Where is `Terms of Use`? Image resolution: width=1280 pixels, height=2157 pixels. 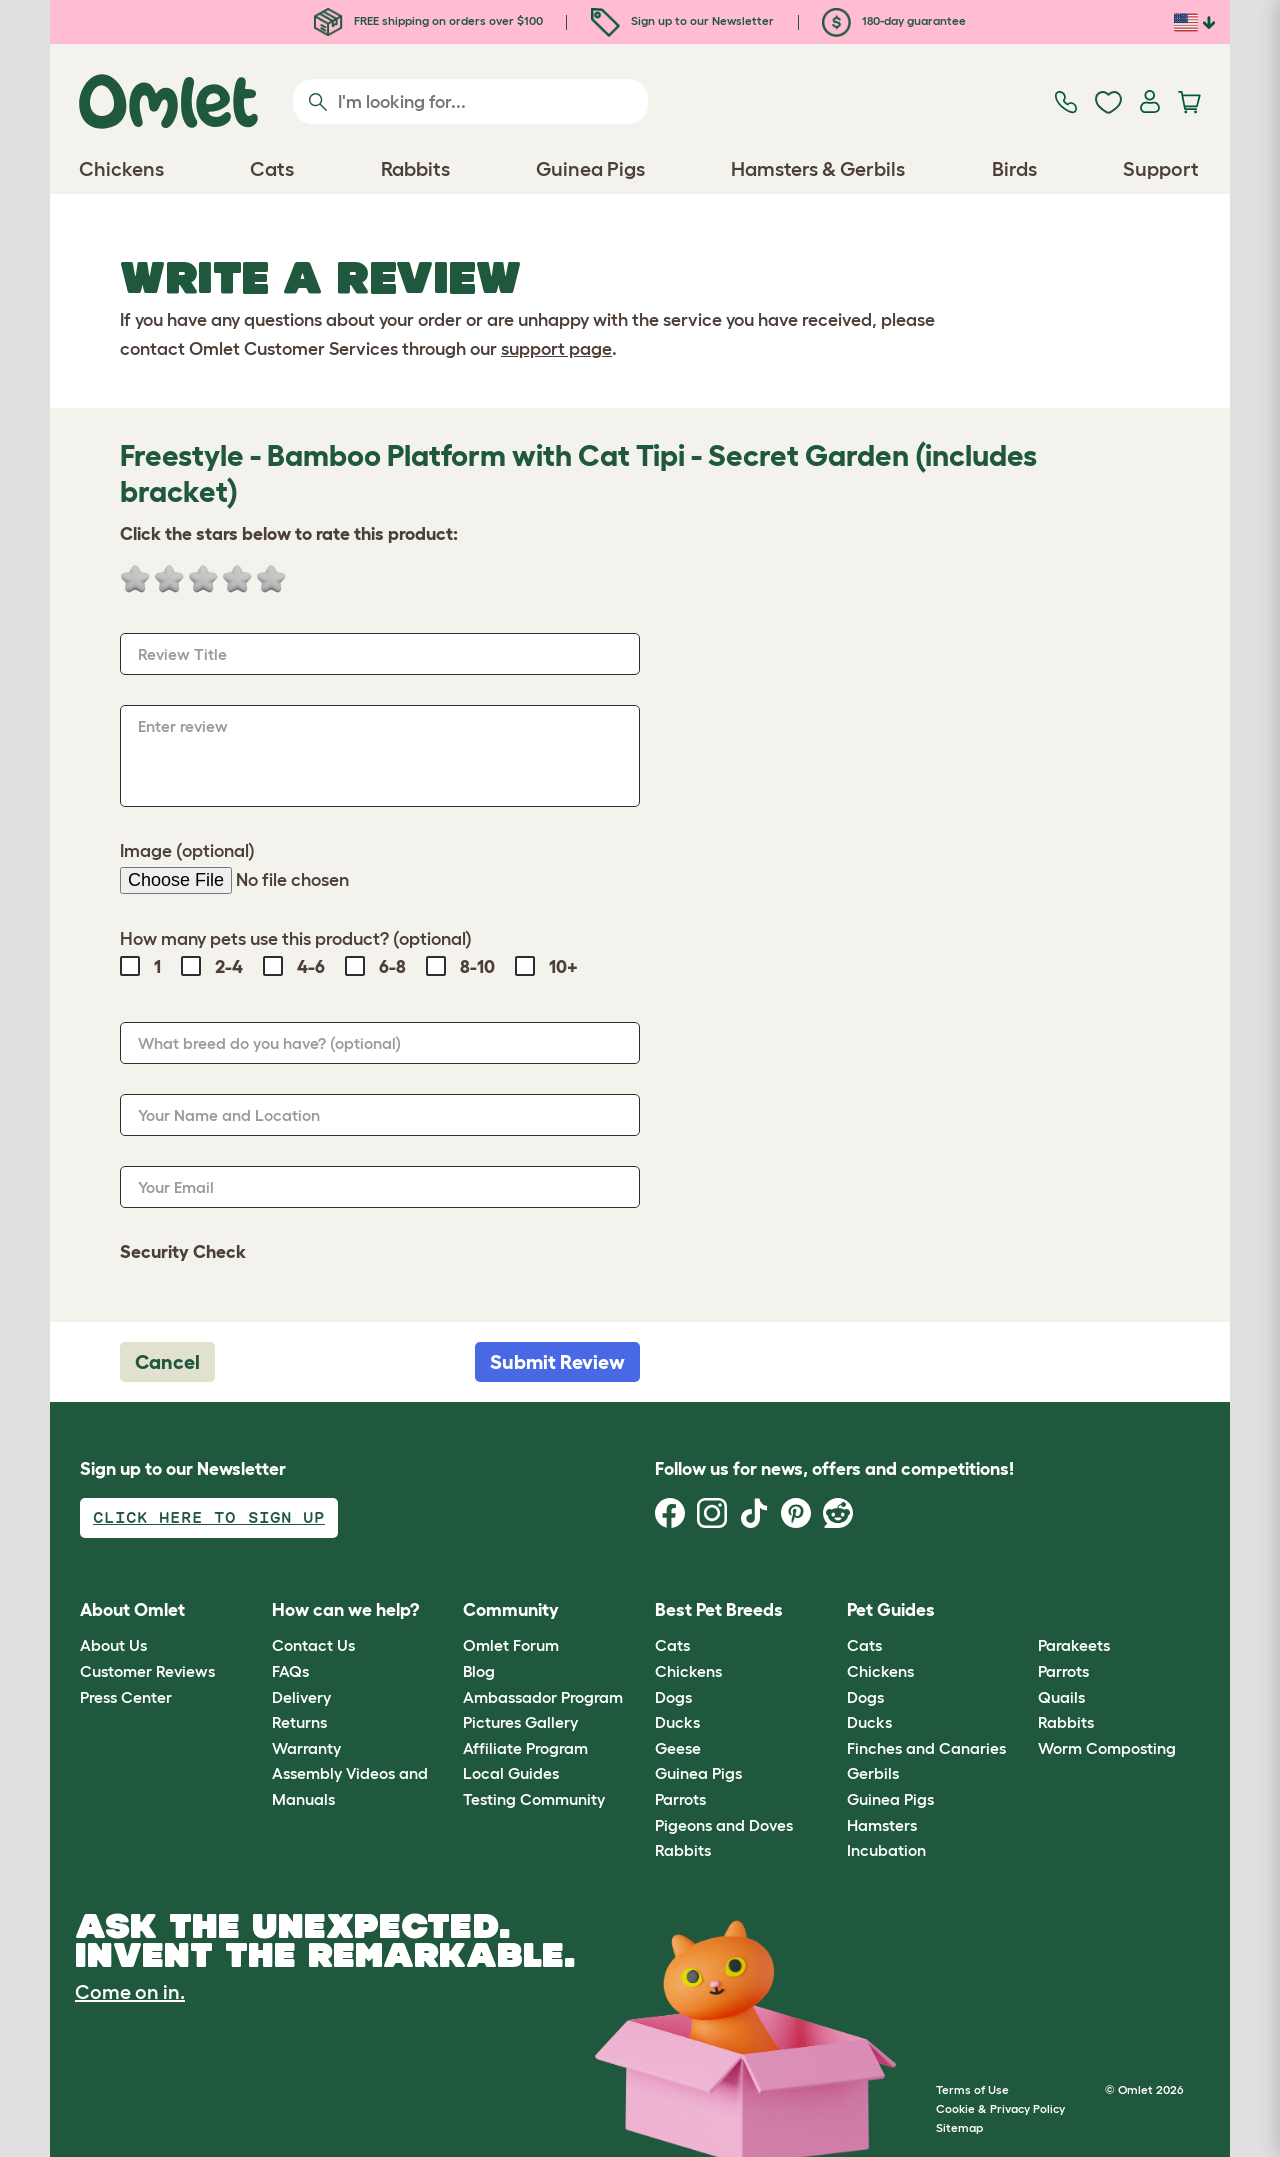
Terms of Use is located at coordinates (972, 2089).